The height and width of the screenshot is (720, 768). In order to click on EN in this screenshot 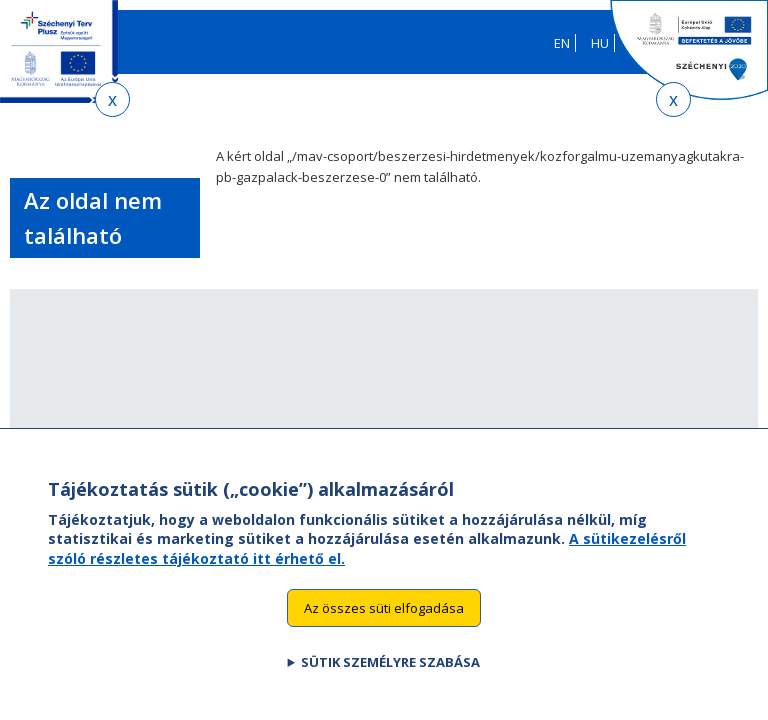, I will do `click(562, 43)`.